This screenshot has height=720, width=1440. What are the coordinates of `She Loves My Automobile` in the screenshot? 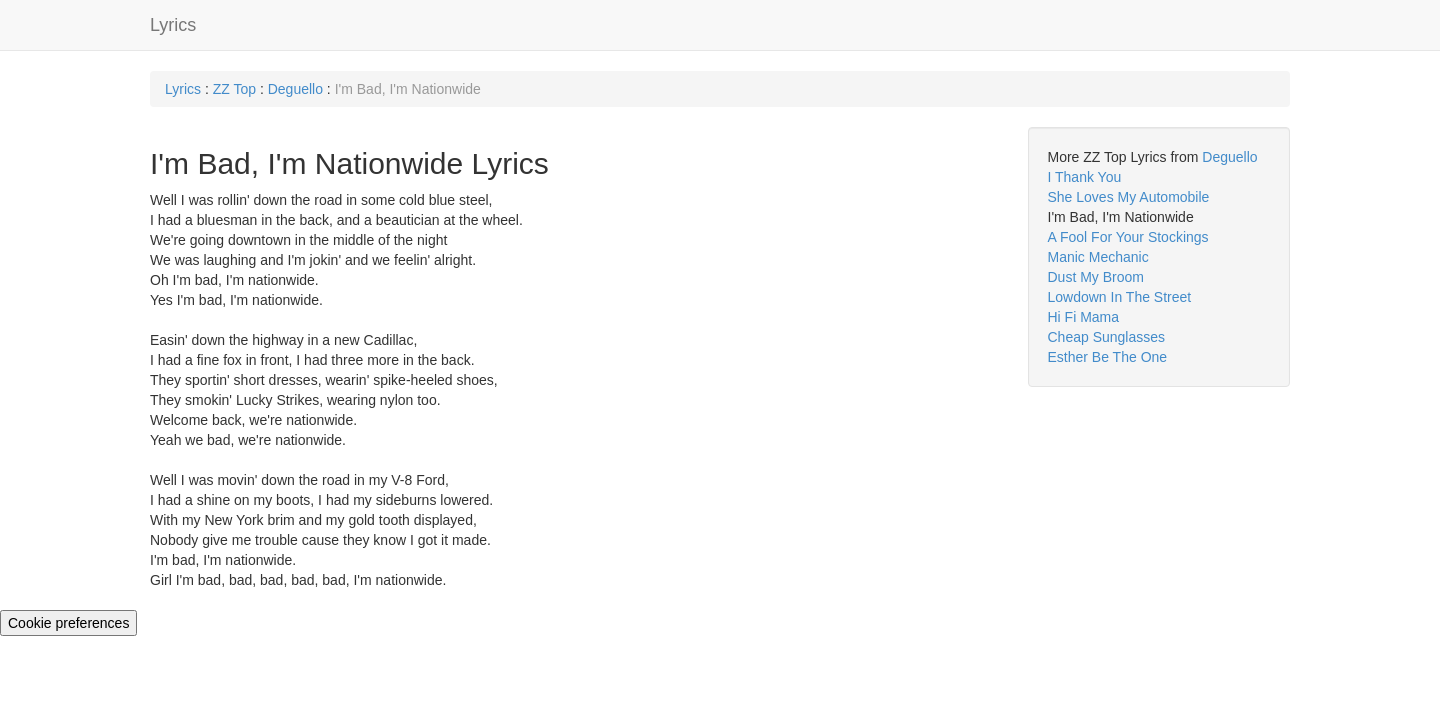 It's located at (1129, 197).